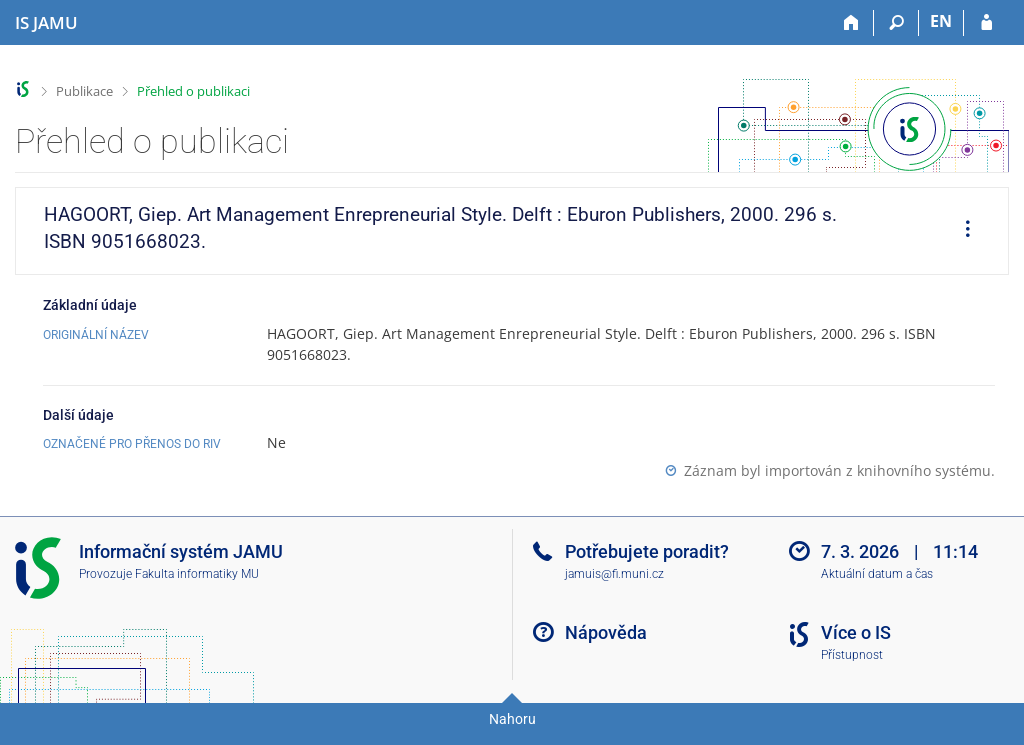 Image resolution: width=1024 pixels, height=745 pixels. I want to click on Nápověda, so click(606, 632).